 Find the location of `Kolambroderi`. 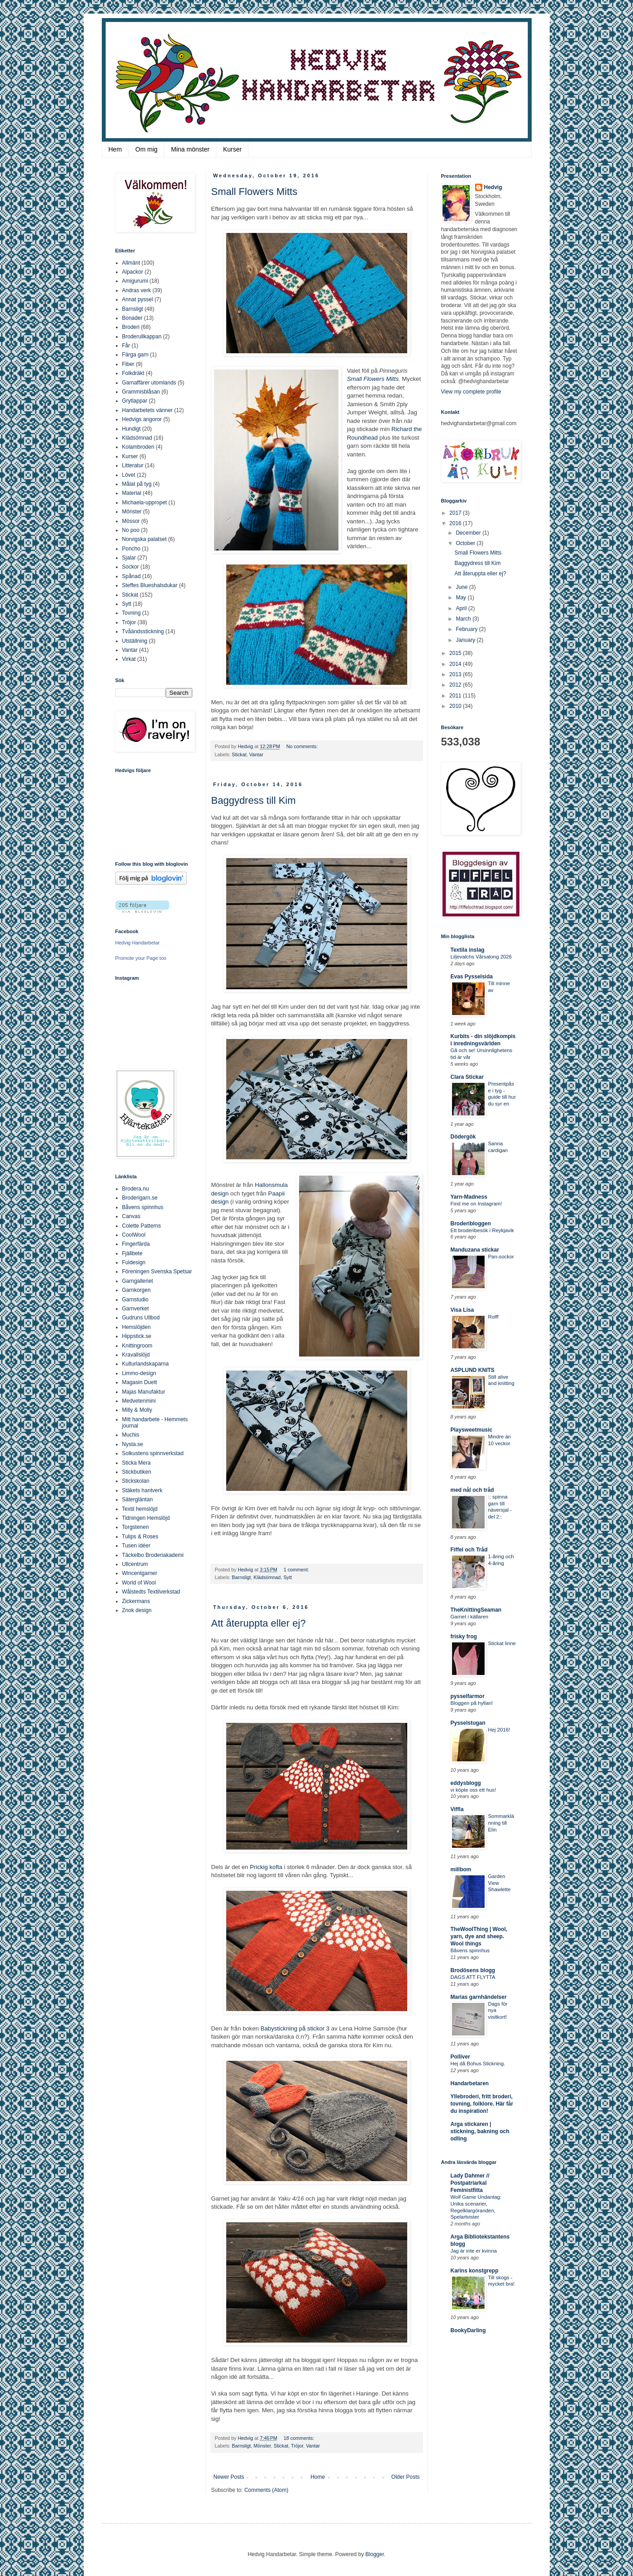

Kolambroderi is located at coordinates (138, 447).